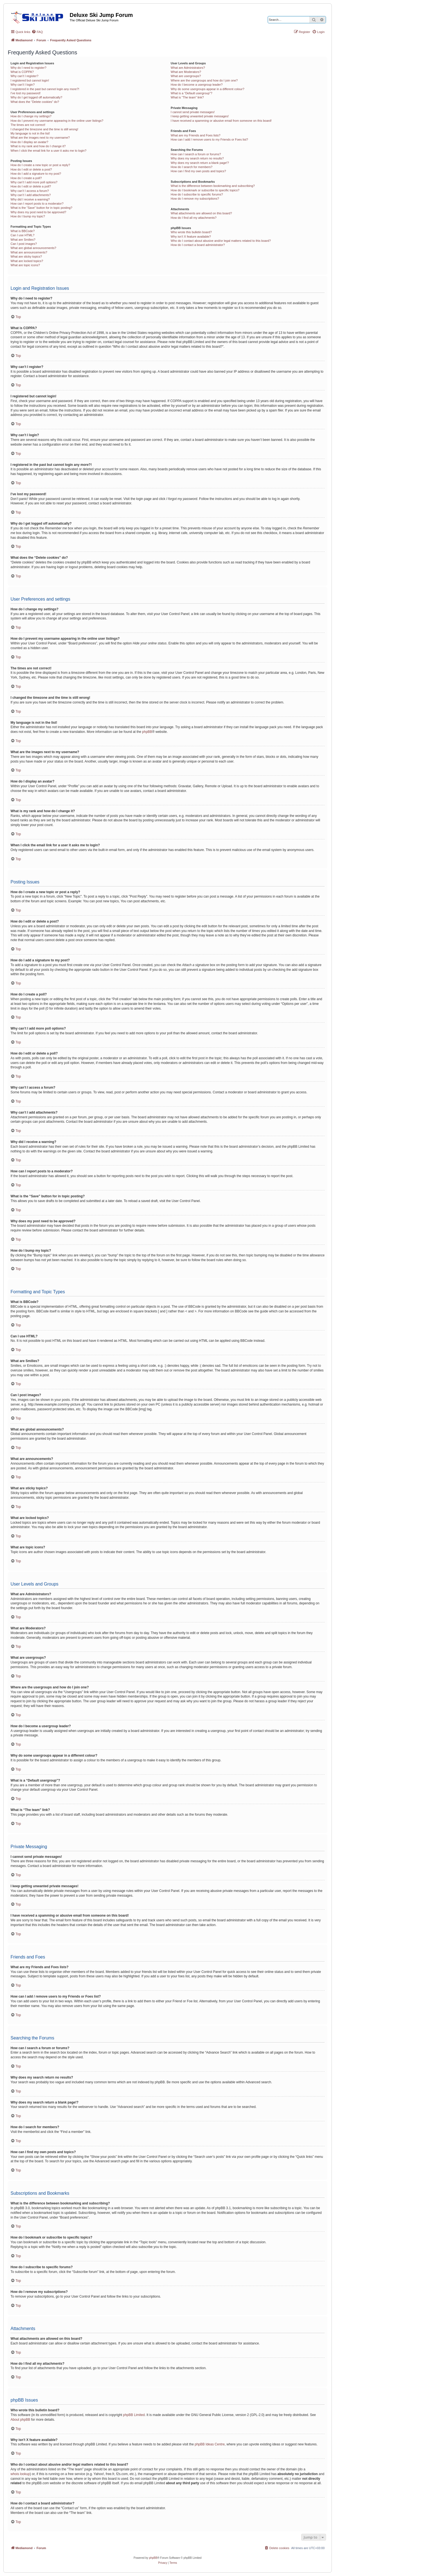 The image size is (435, 2576). What do you see at coordinates (30, 190) in the screenshot?
I see `Why can’t I access a forum?` at bounding box center [30, 190].